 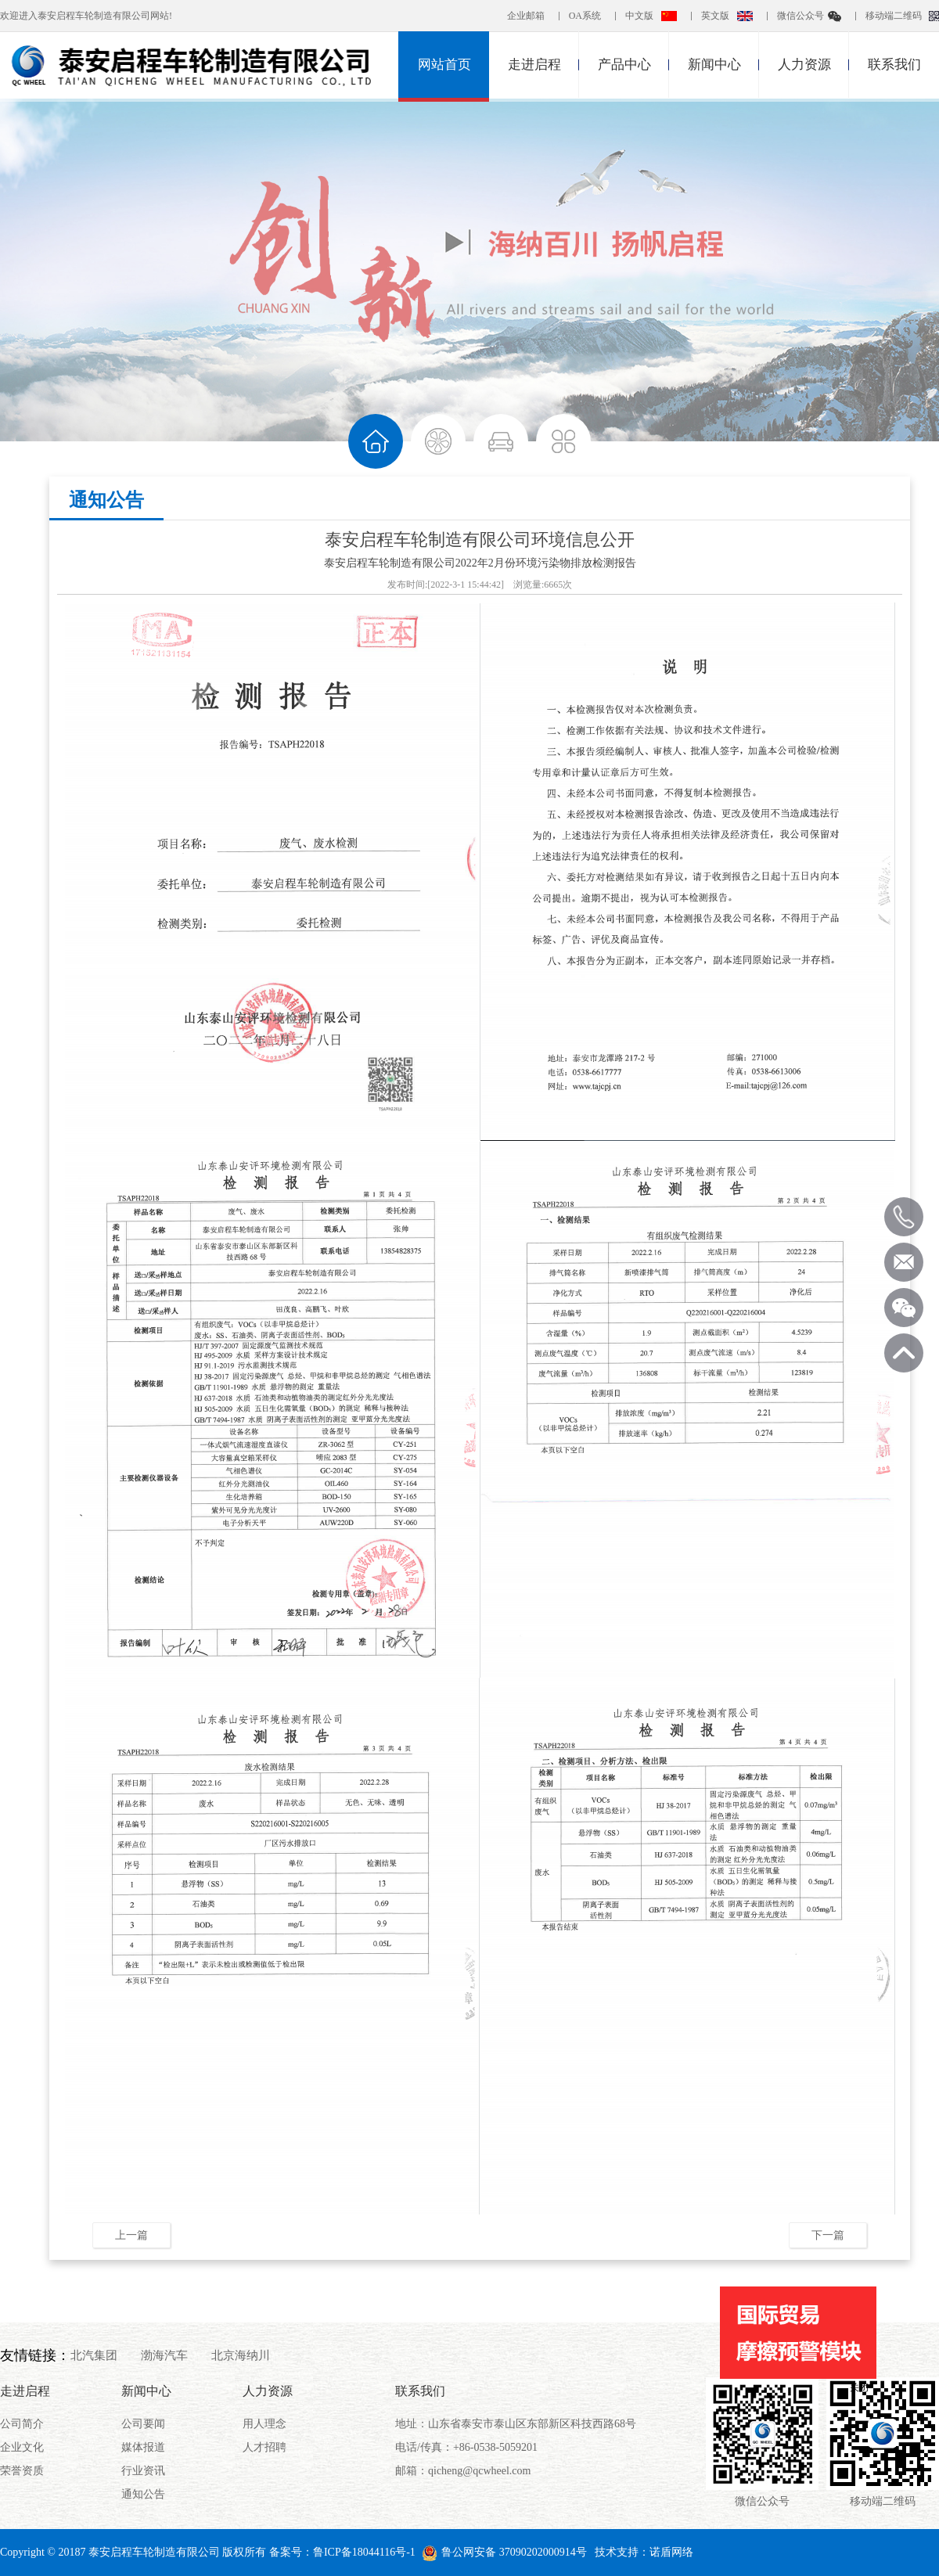 What do you see at coordinates (93, 2355) in the screenshot?
I see `北汽集团` at bounding box center [93, 2355].